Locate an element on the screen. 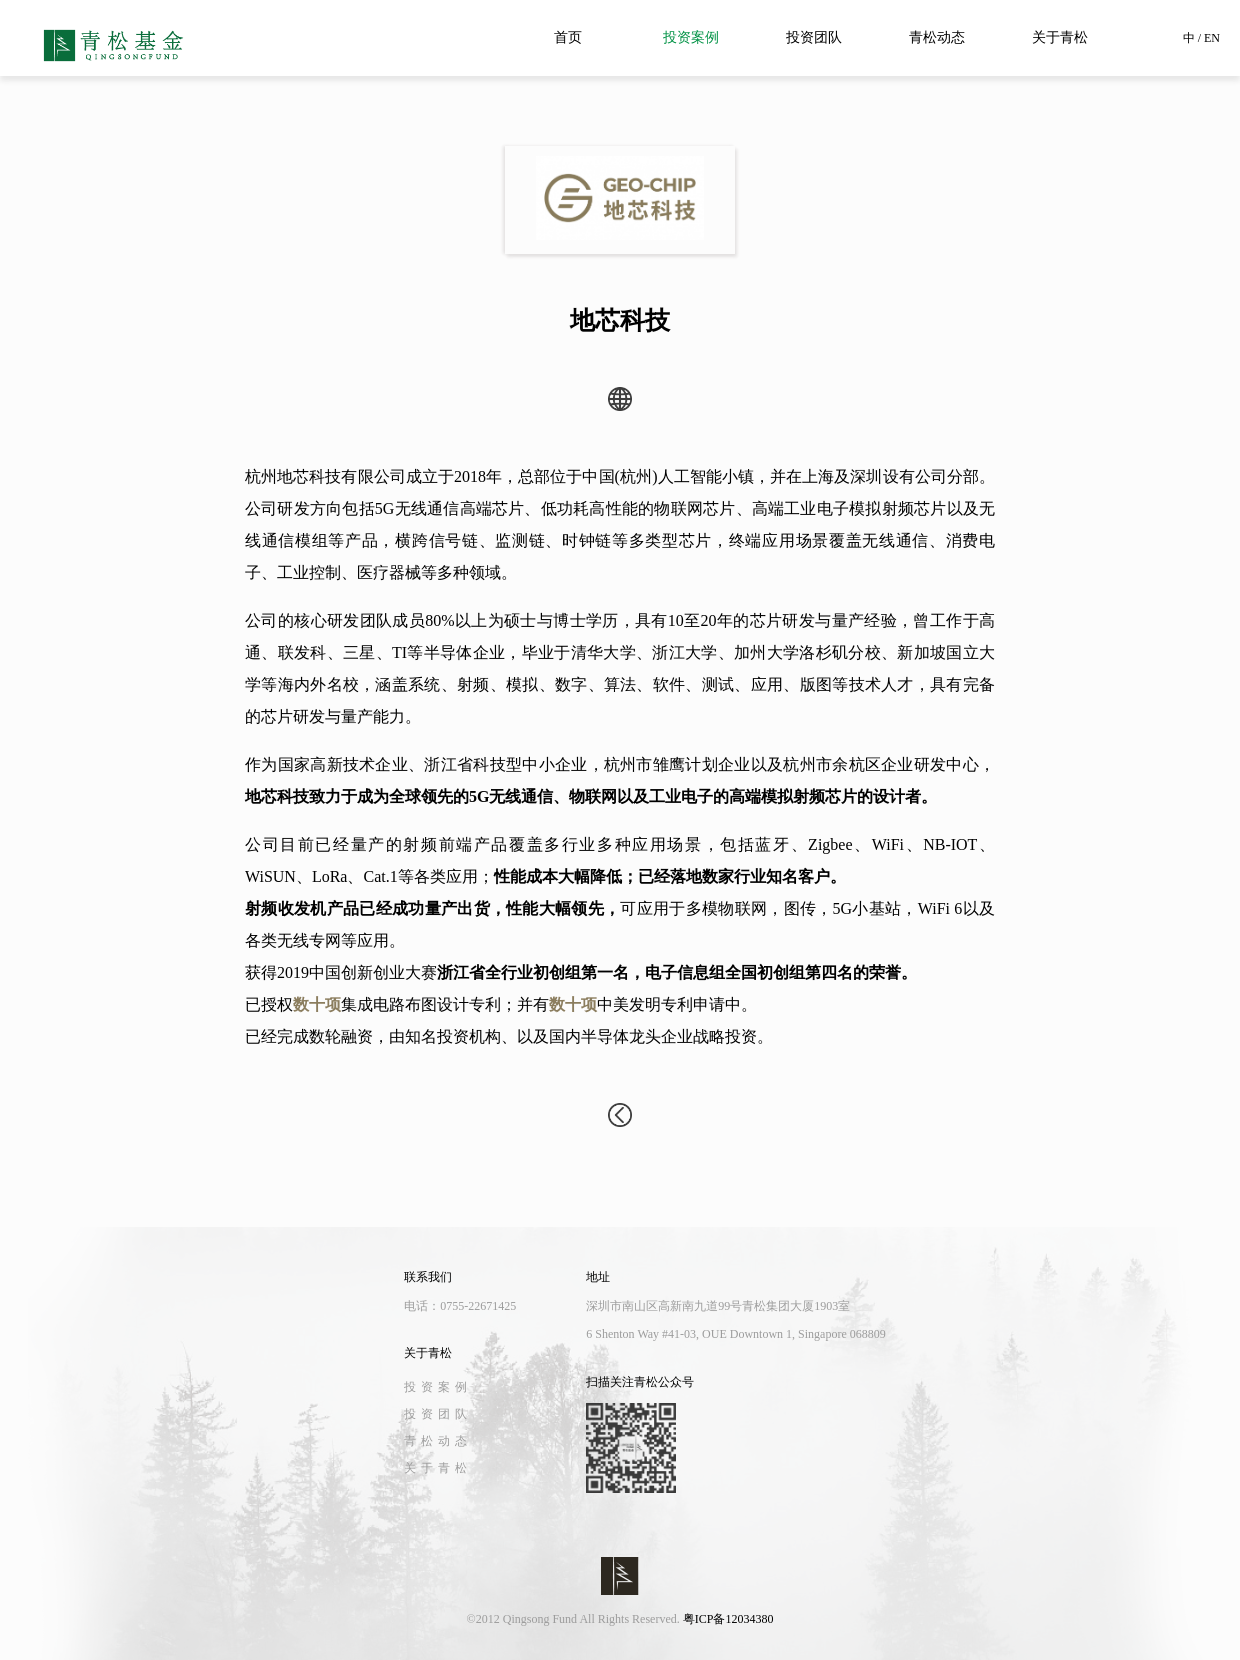 The width and height of the screenshot is (1240, 1660). 关于青松 is located at coordinates (1060, 37).